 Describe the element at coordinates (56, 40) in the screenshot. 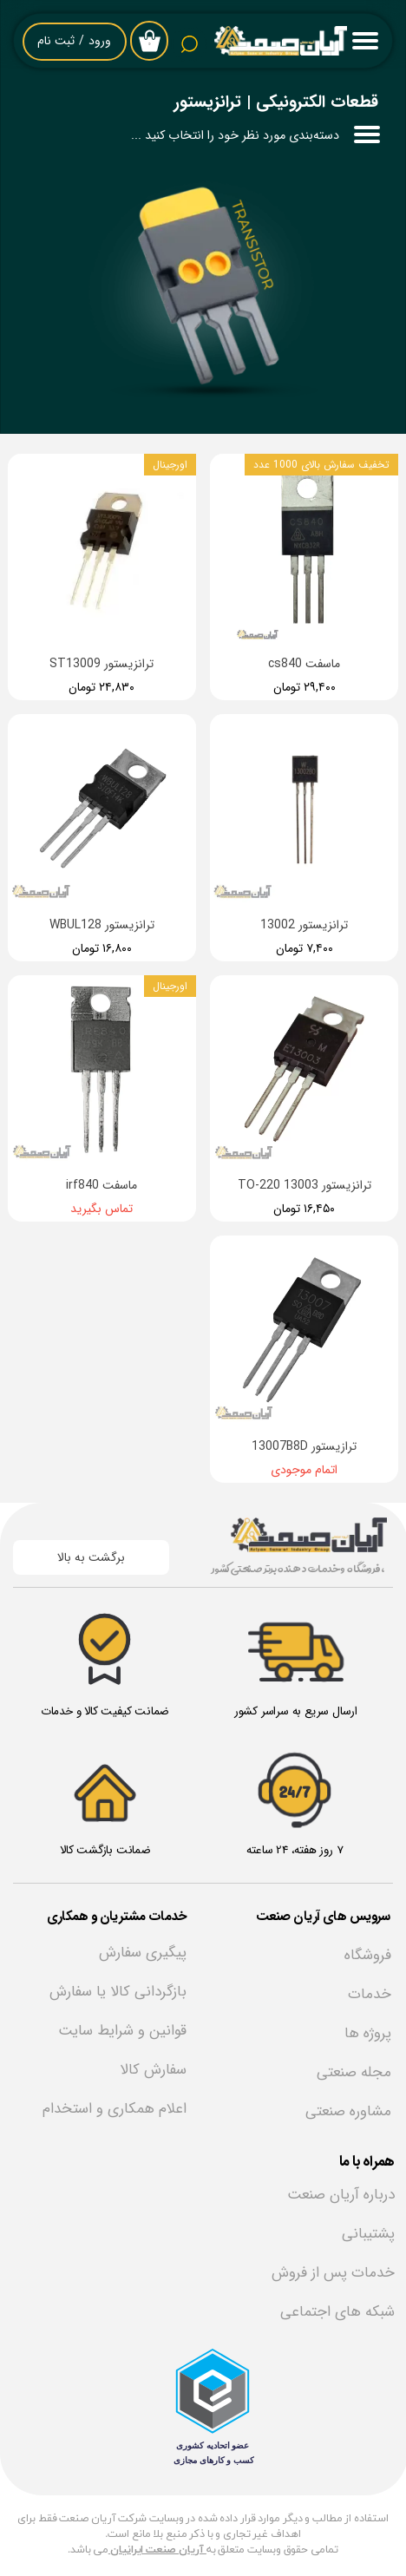

I see `ثبت نام` at that location.